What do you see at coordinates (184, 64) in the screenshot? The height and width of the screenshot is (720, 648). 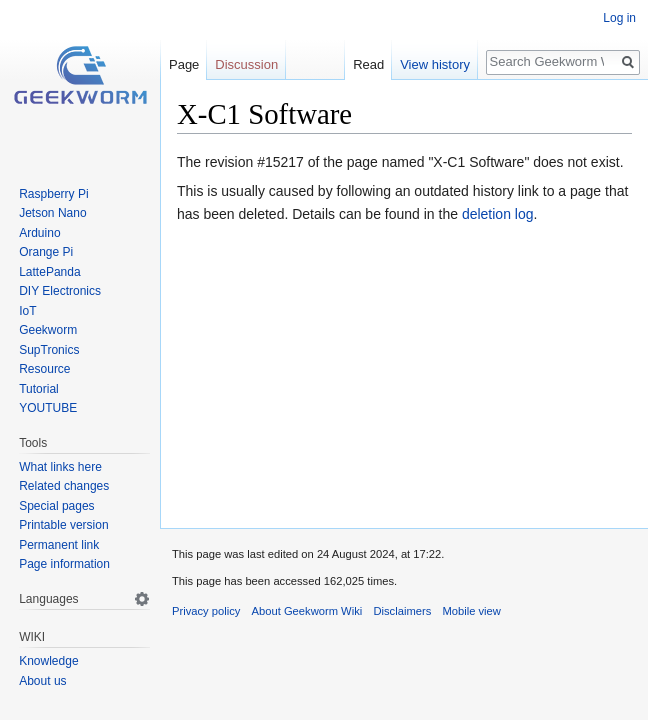 I see `Page` at bounding box center [184, 64].